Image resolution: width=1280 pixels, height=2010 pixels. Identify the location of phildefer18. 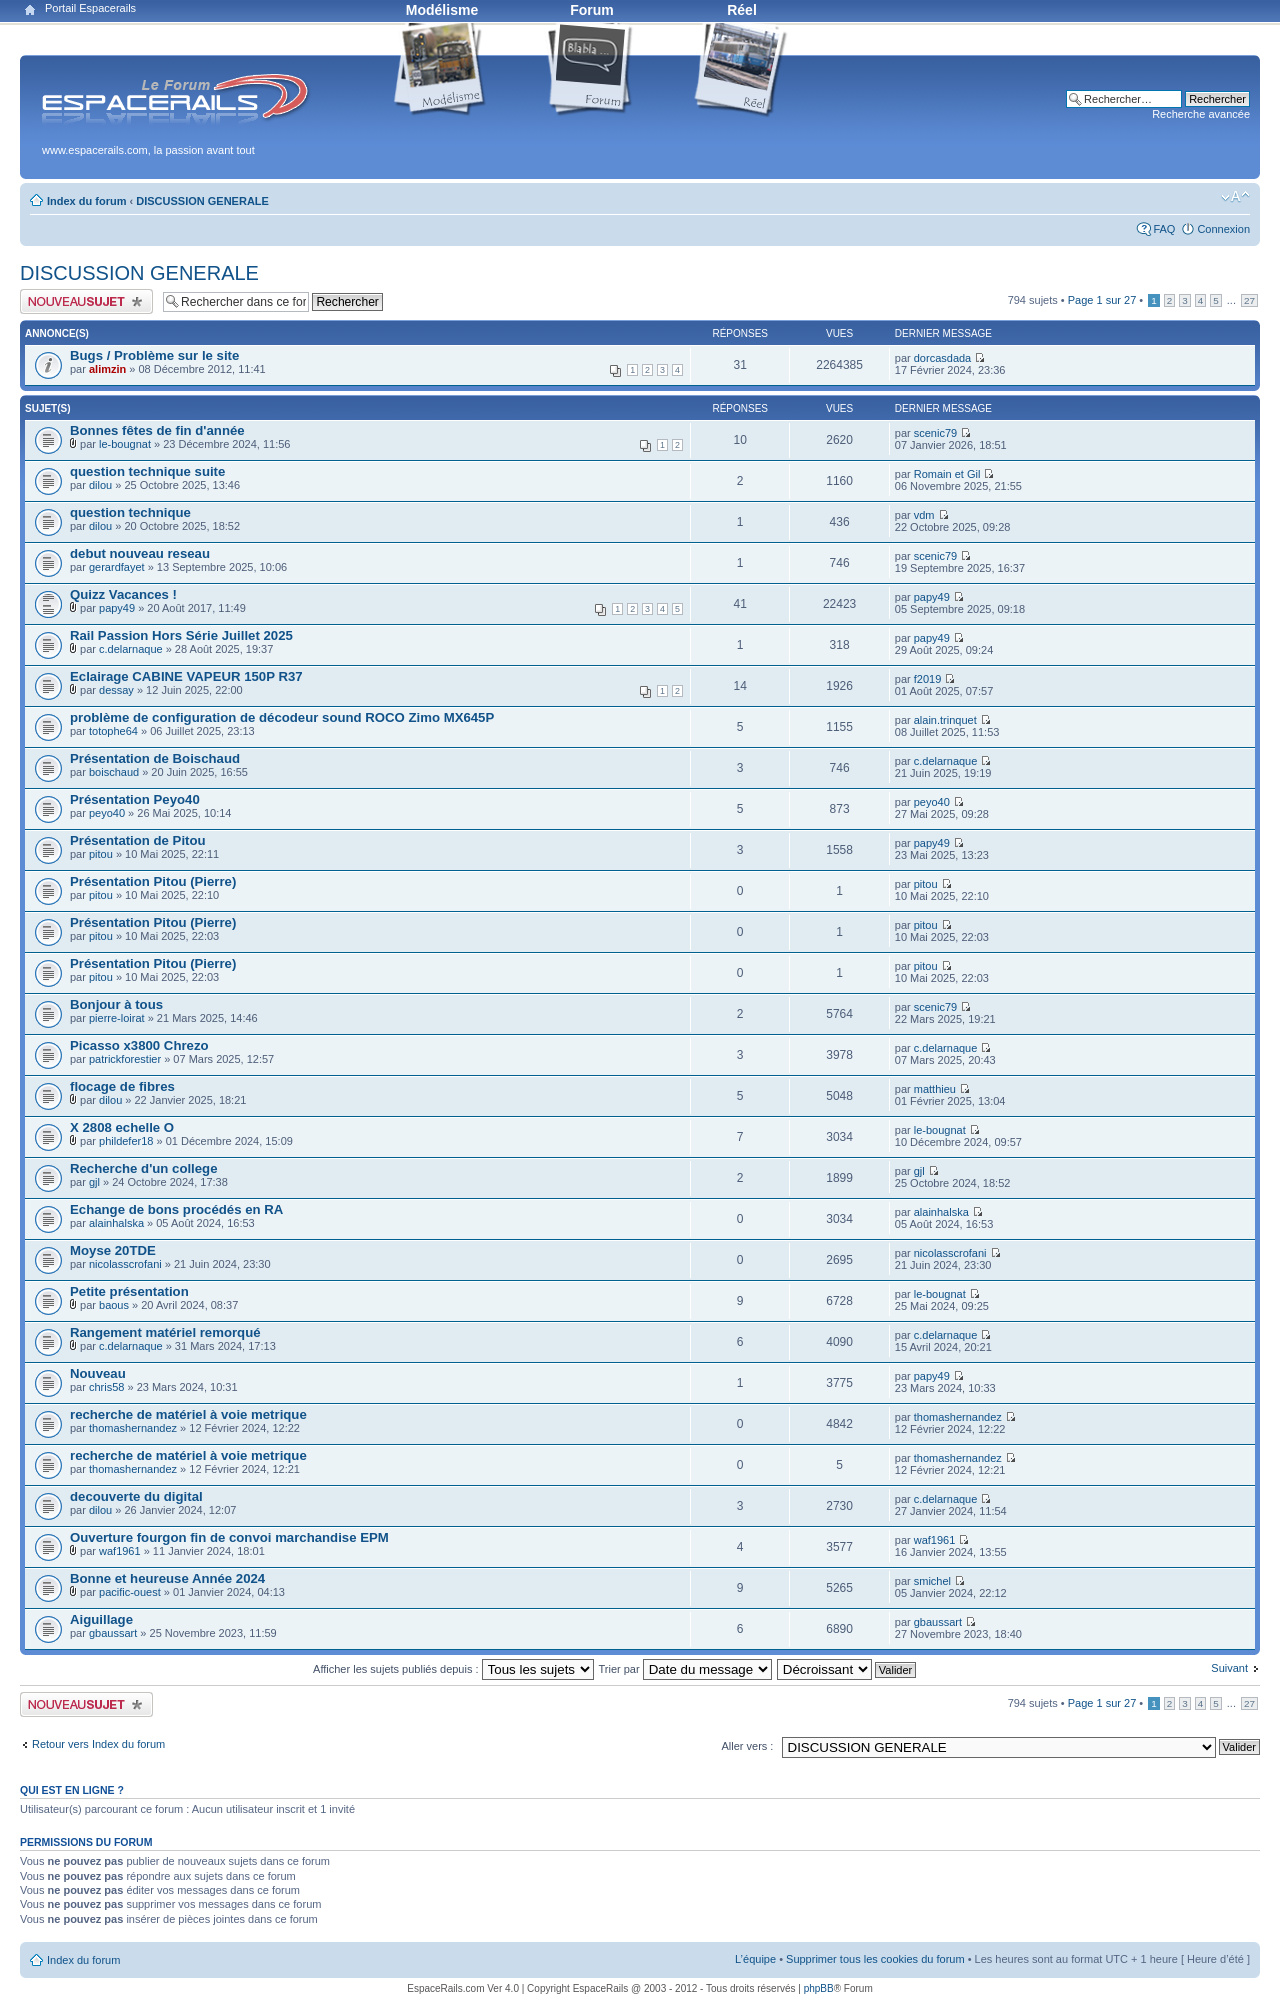
(126, 1141).